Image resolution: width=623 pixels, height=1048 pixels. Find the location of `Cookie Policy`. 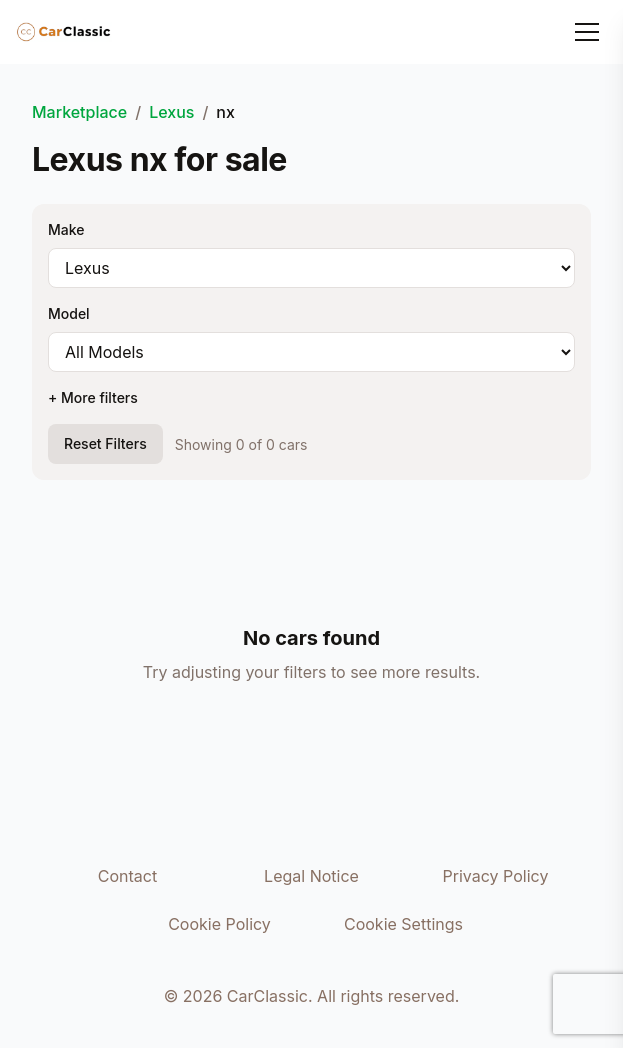

Cookie Policy is located at coordinates (219, 924).